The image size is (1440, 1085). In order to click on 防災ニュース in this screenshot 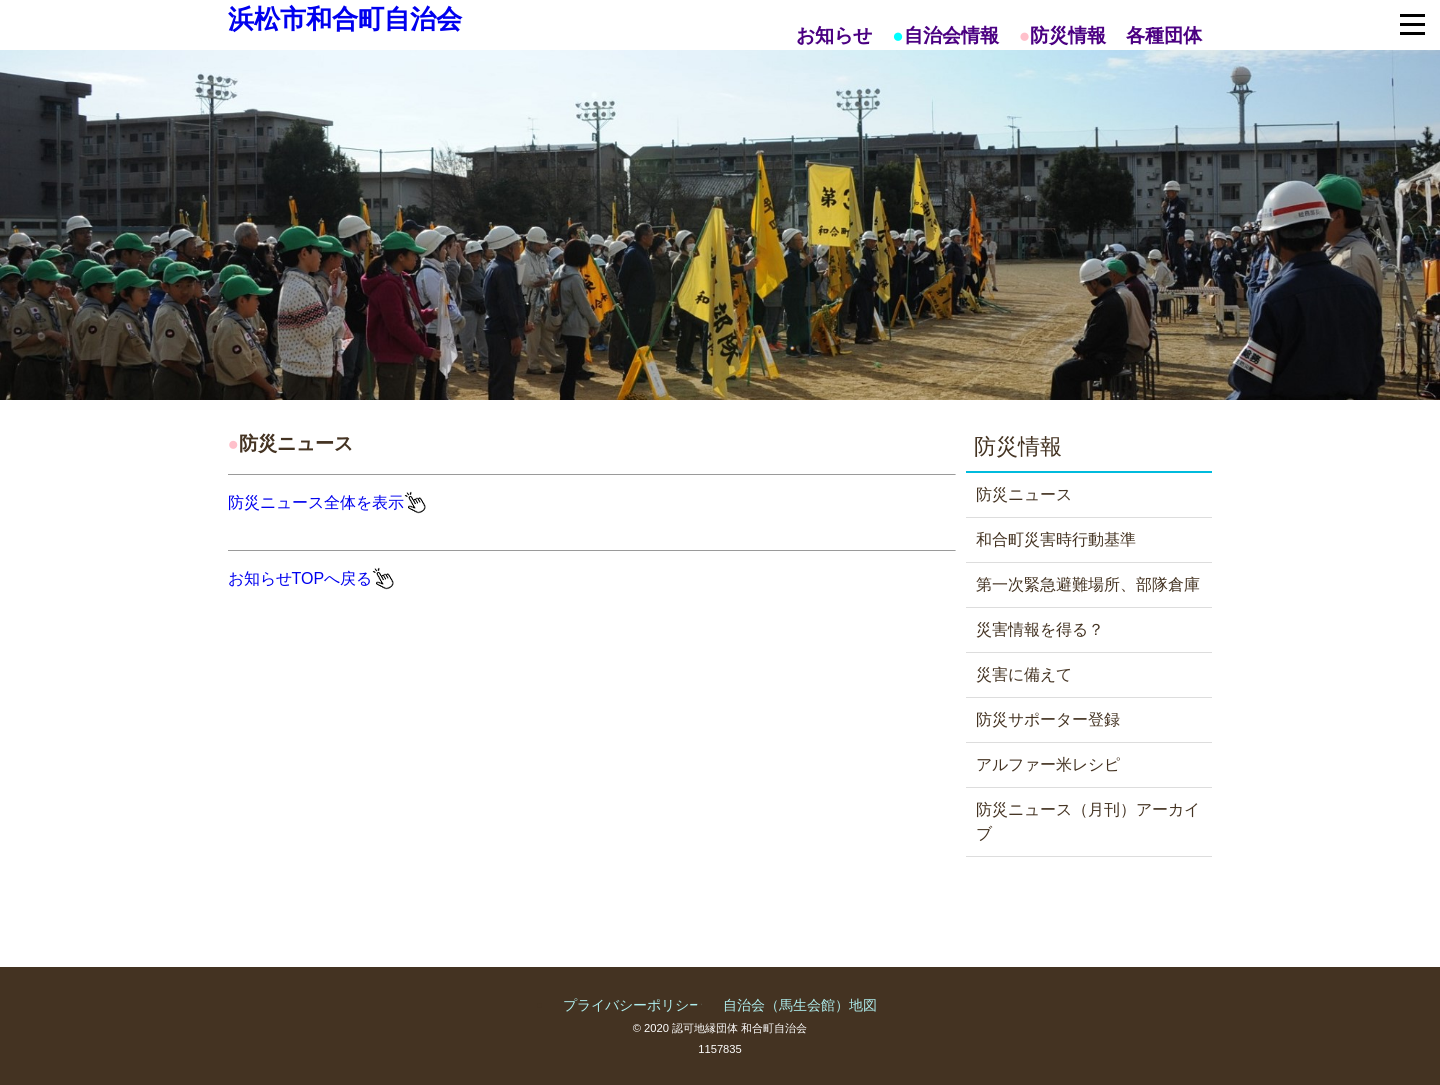, I will do `click(1024, 494)`.